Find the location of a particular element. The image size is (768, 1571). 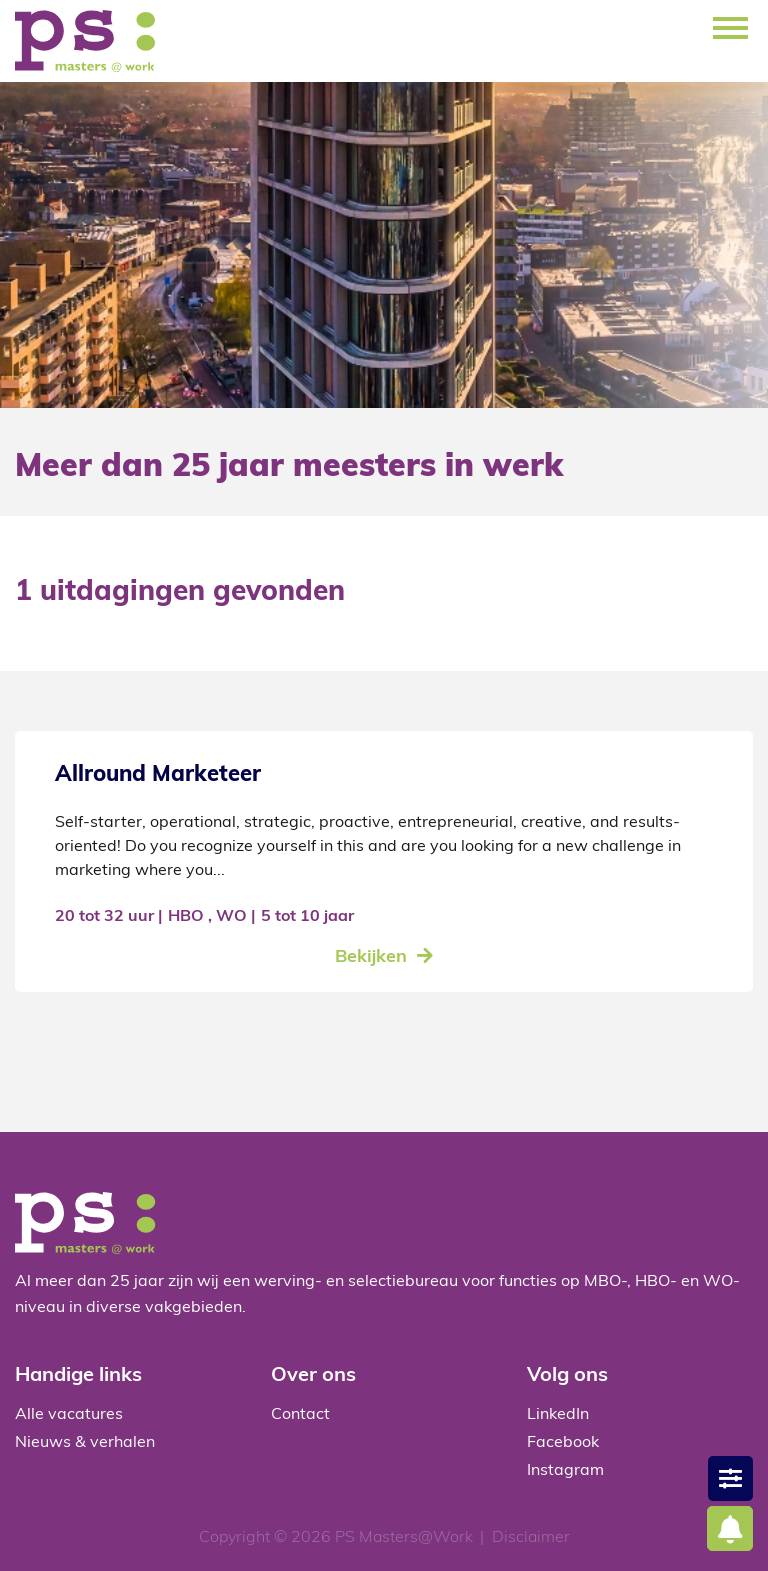

LinkedIn is located at coordinates (558, 1415).